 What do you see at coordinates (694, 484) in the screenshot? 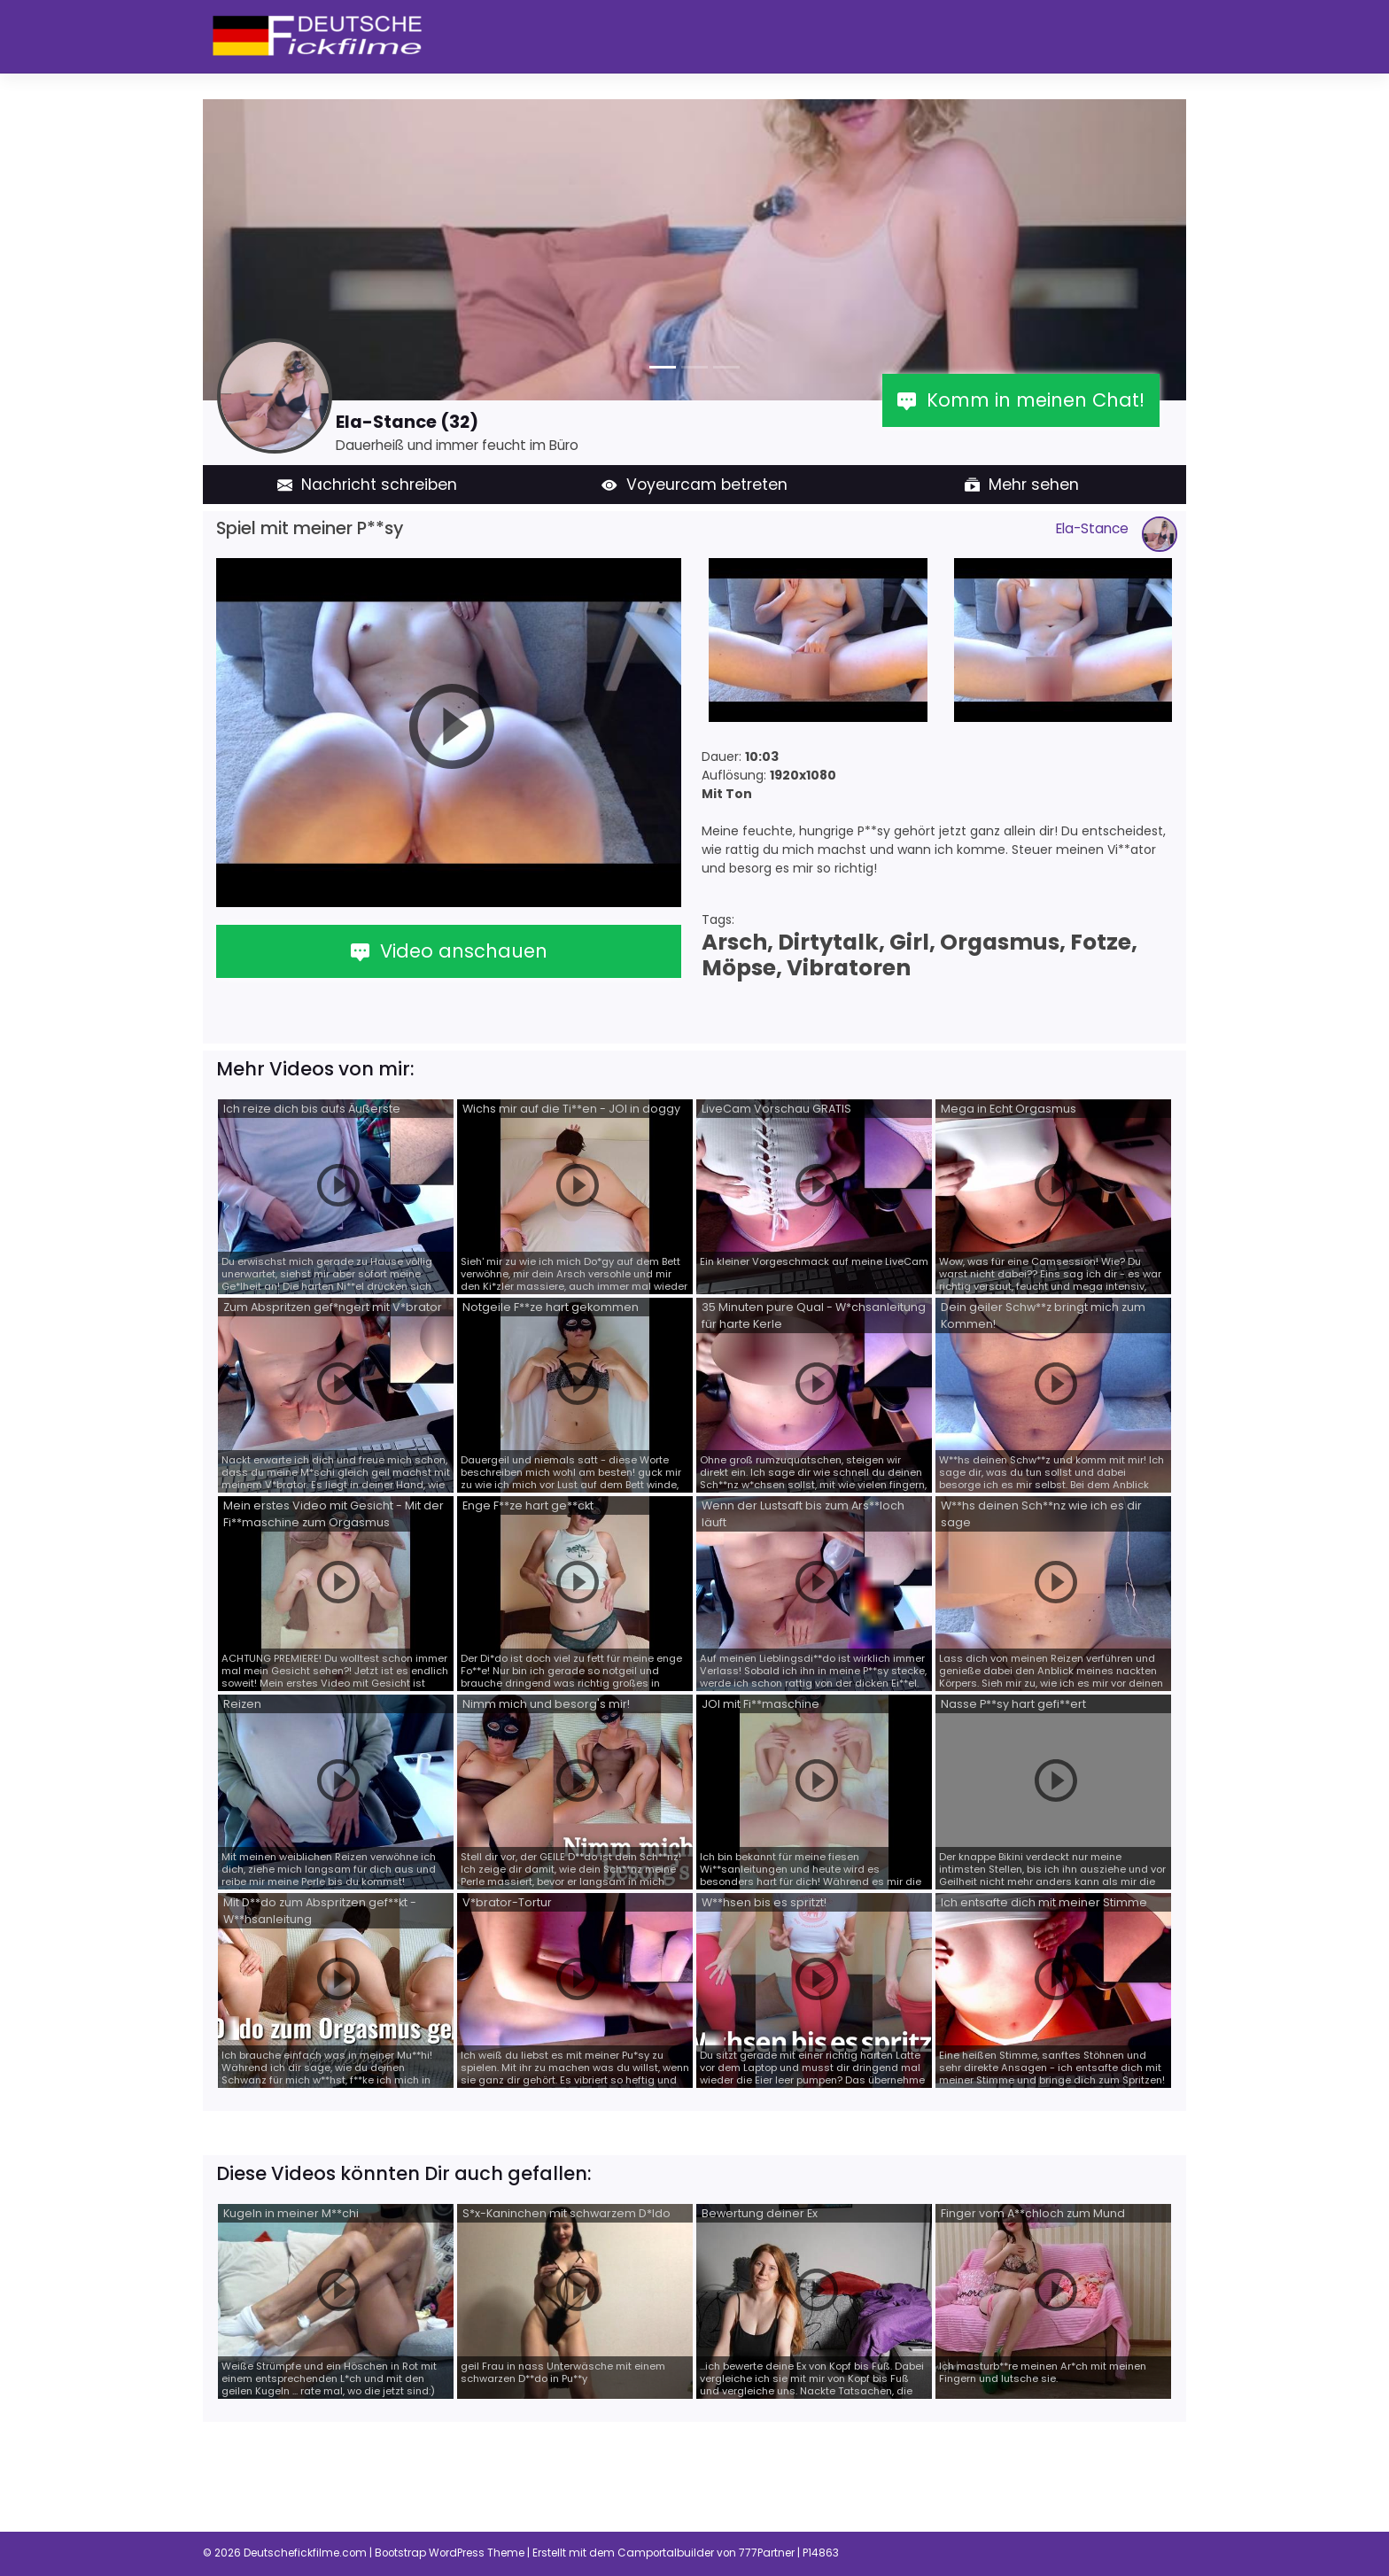
I see `Voyeurcam betreten` at bounding box center [694, 484].